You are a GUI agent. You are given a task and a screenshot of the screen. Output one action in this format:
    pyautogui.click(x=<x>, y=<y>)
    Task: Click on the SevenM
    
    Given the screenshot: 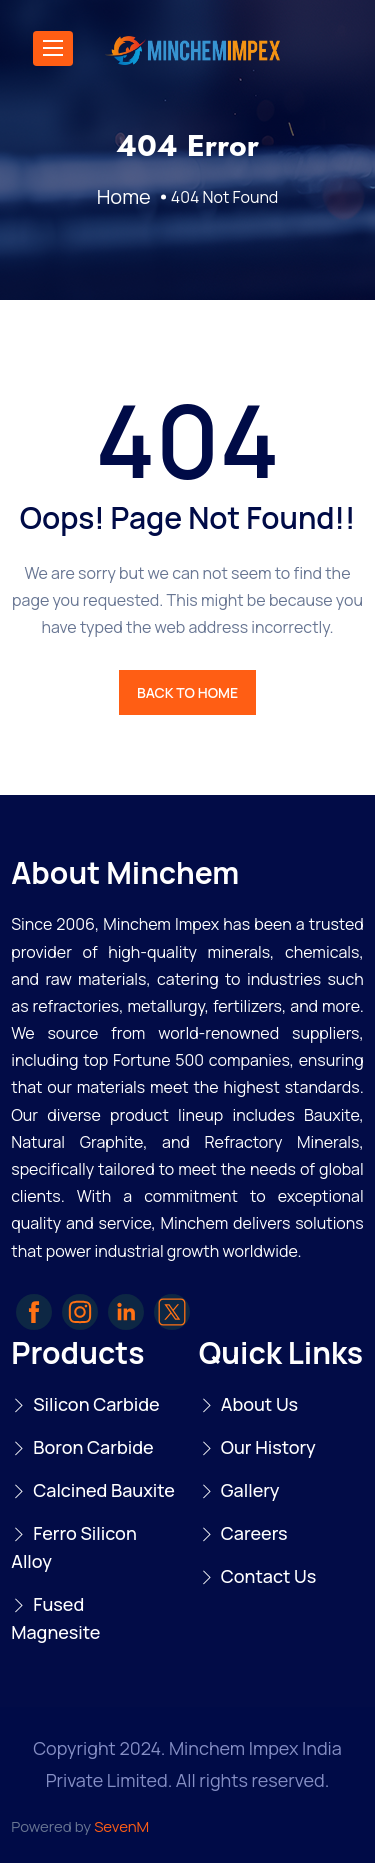 What is the action you would take?
    pyautogui.click(x=121, y=1826)
    